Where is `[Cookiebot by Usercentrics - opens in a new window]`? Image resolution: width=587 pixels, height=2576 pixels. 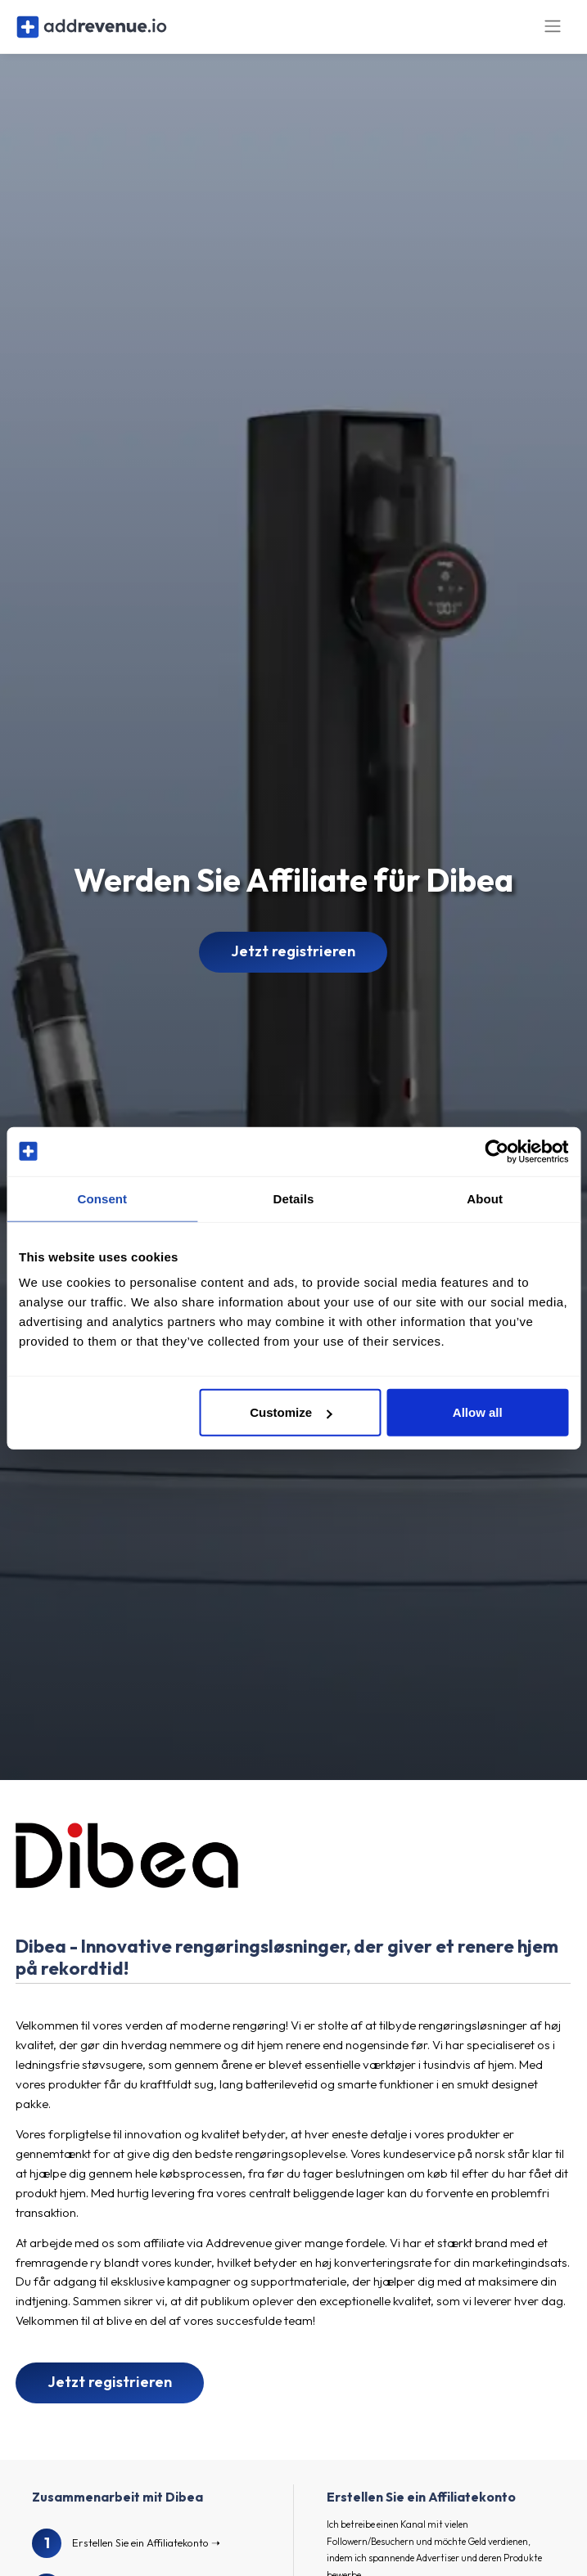 [Cookiebot by Usercentrics - opens in a new window] is located at coordinates (496, 1151).